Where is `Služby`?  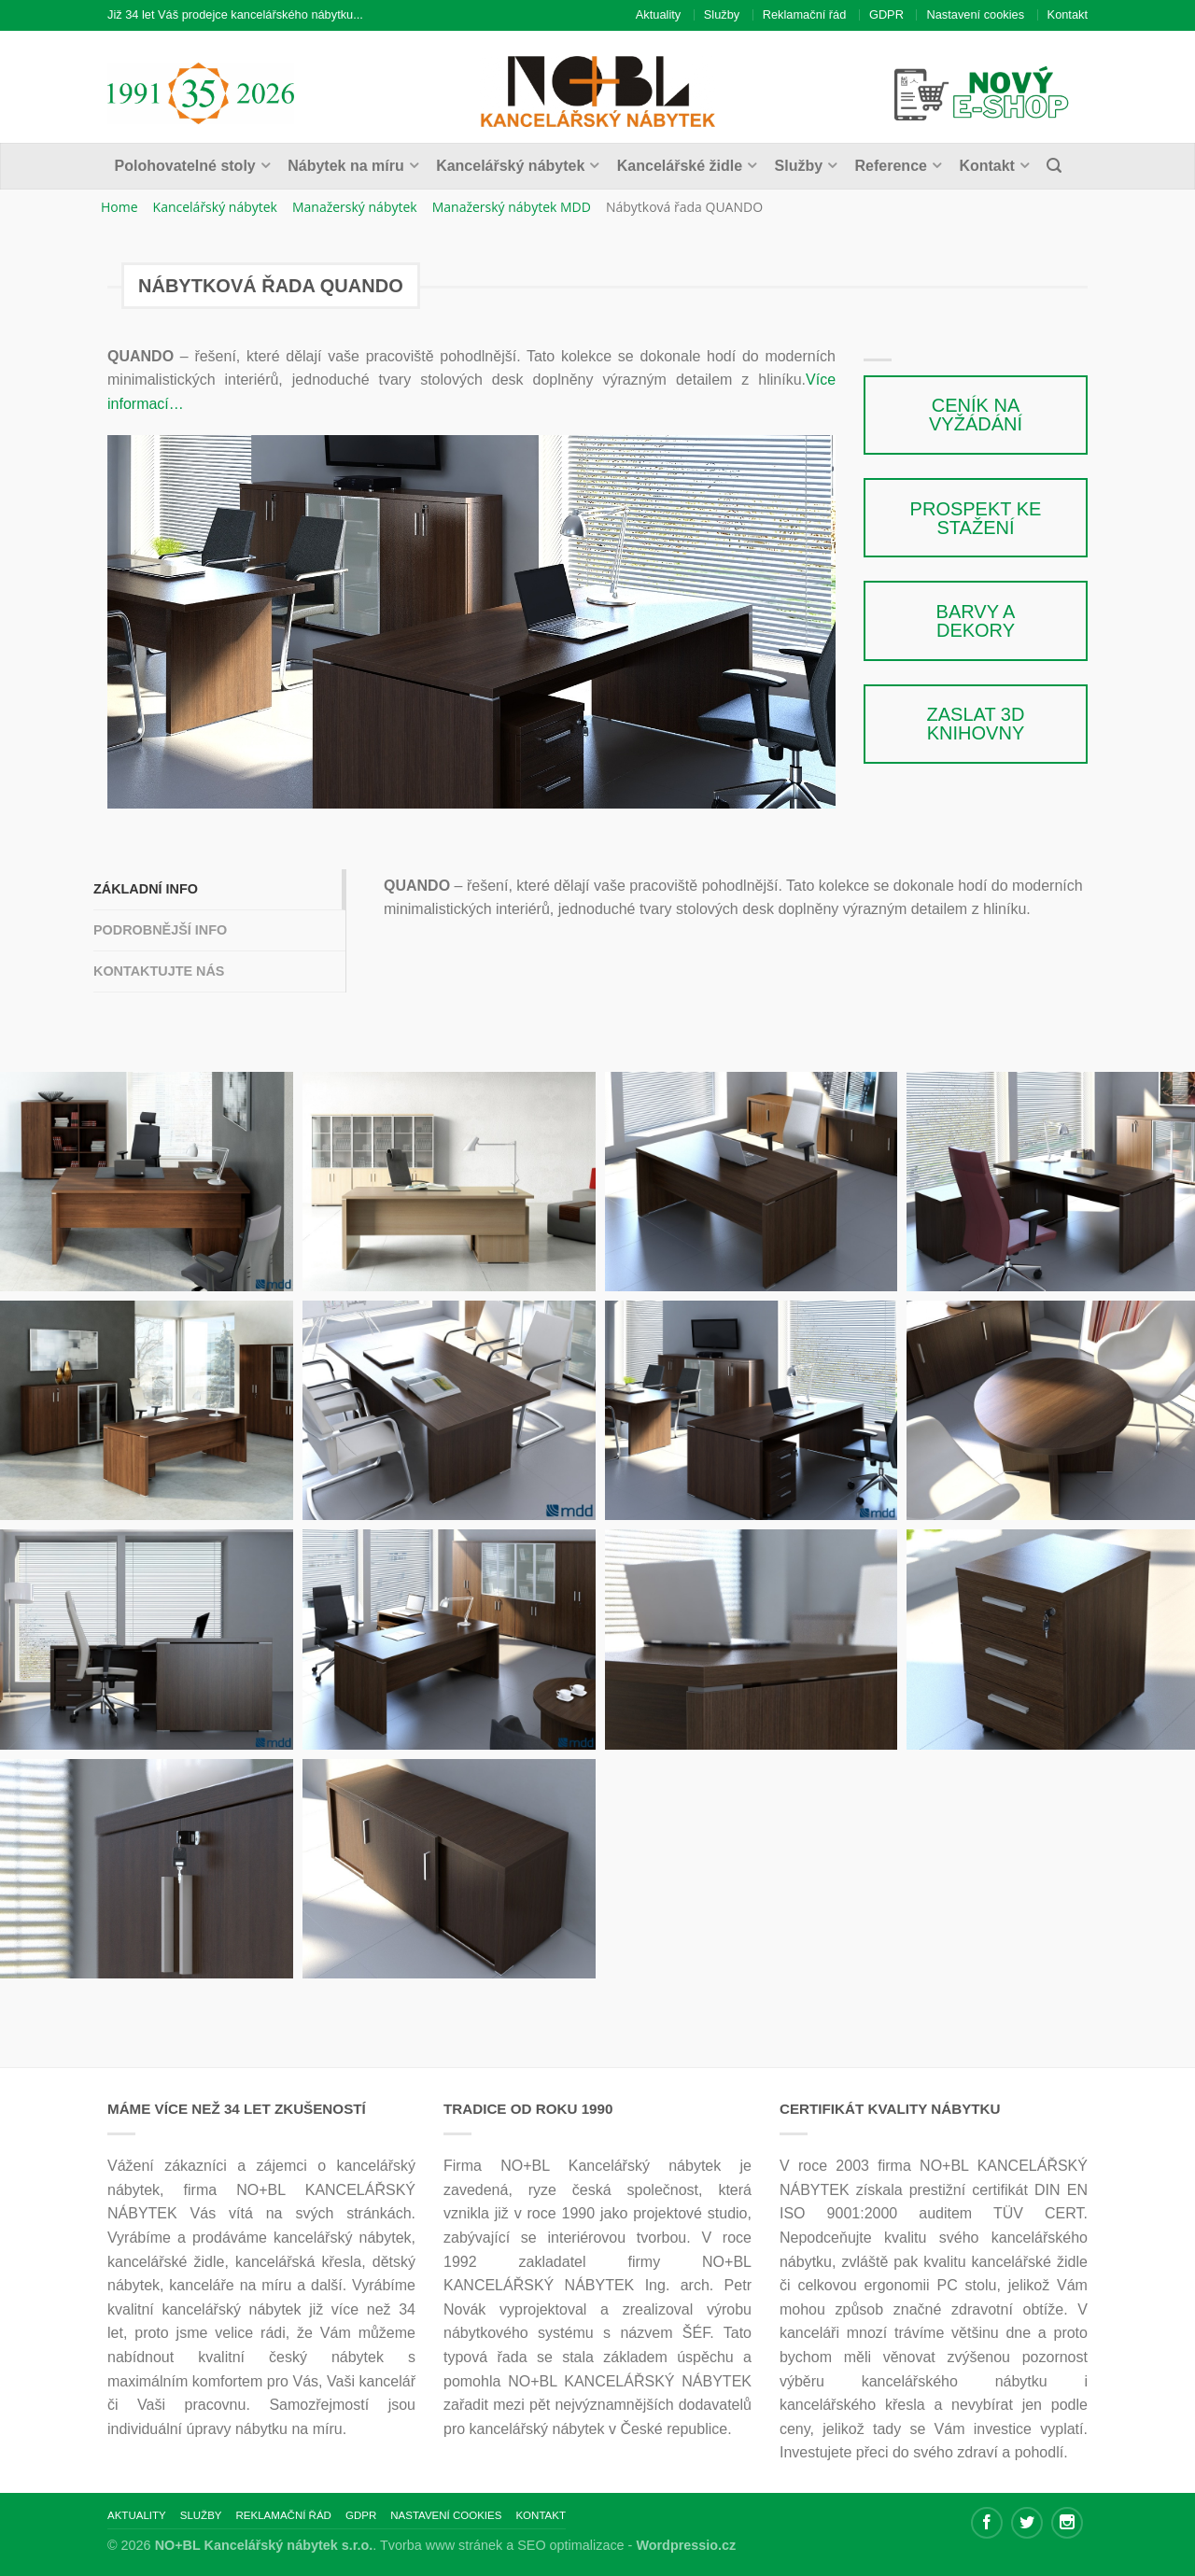 Služby is located at coordinates (721, 14).